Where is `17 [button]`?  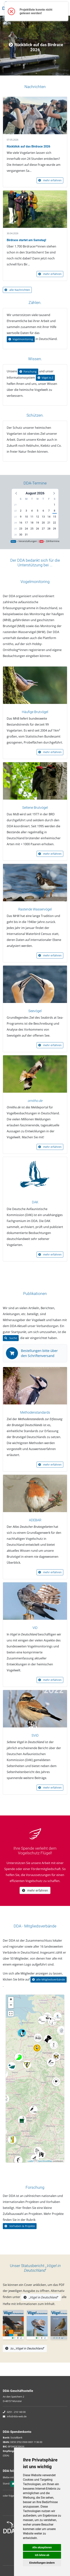
17 [button] is located at coordinates (26, 522).